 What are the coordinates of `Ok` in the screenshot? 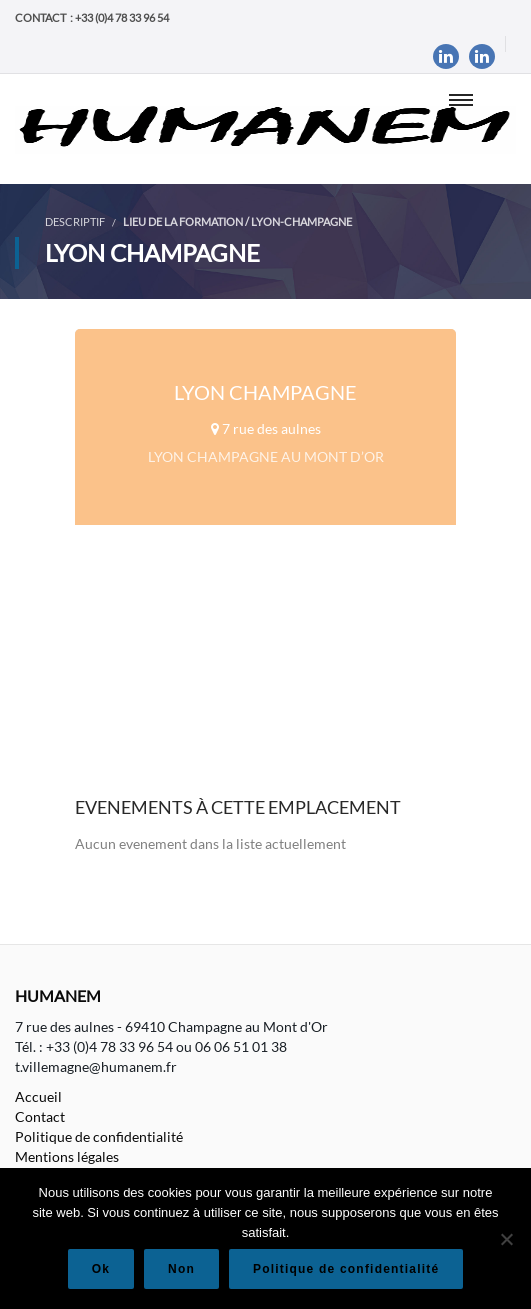 It's located at (101, 1269).